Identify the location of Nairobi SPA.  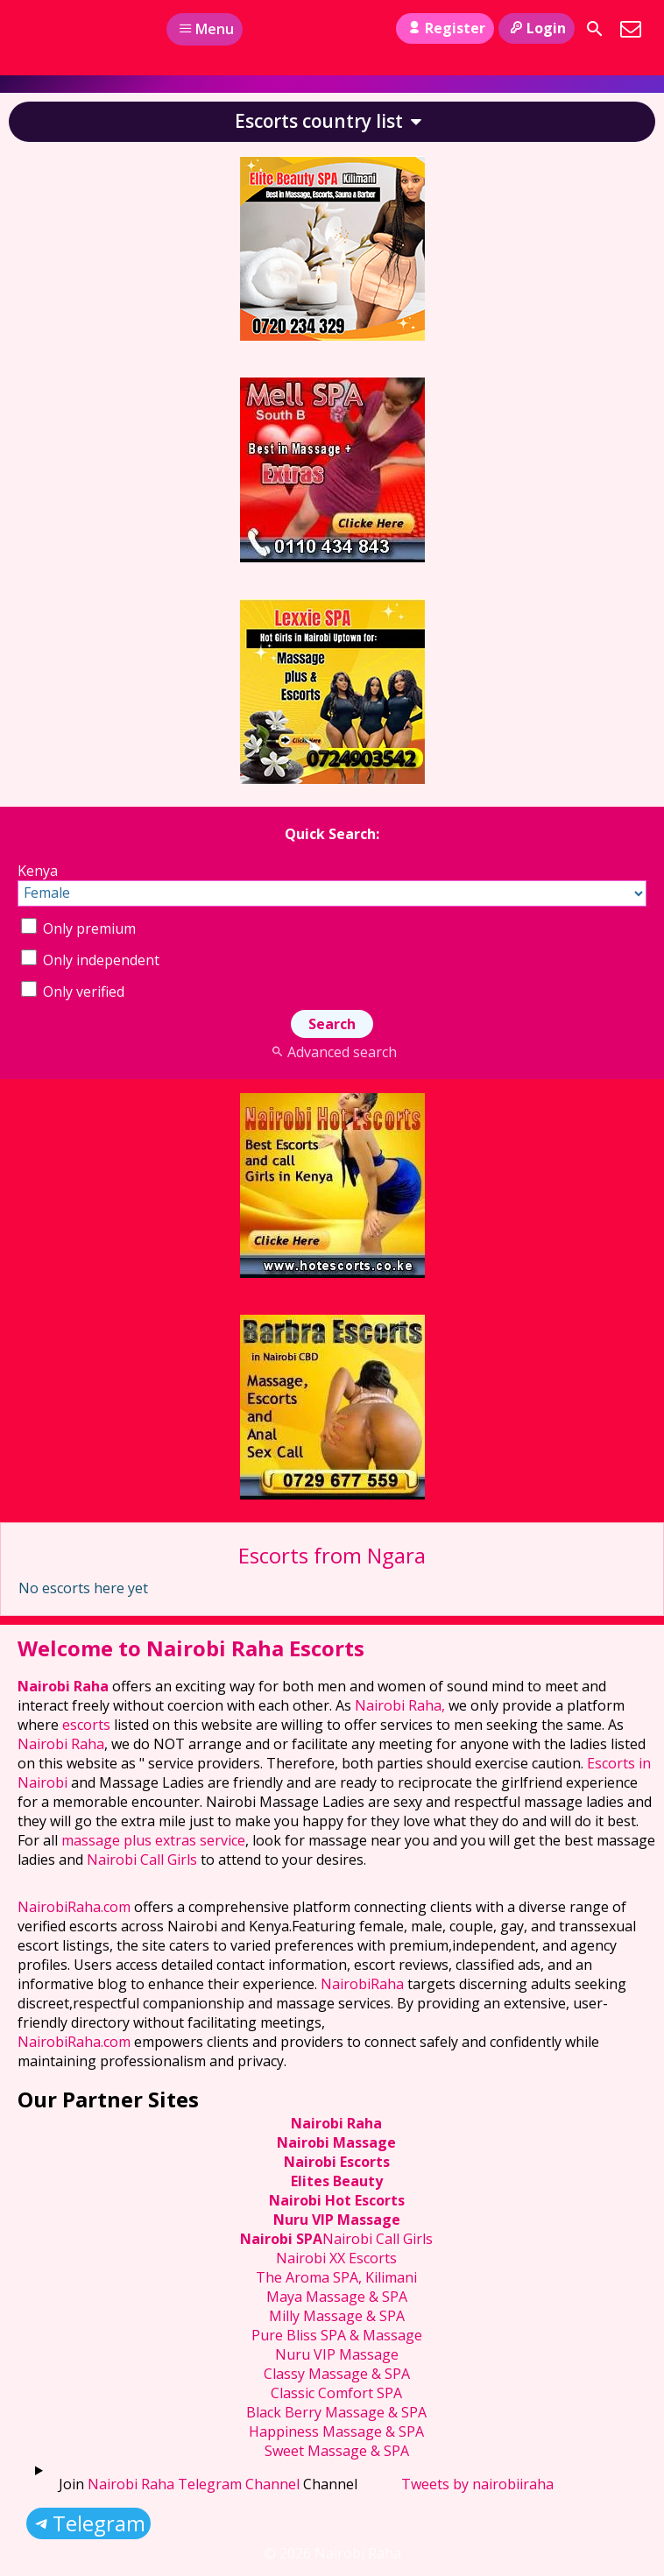
(281, 2238).